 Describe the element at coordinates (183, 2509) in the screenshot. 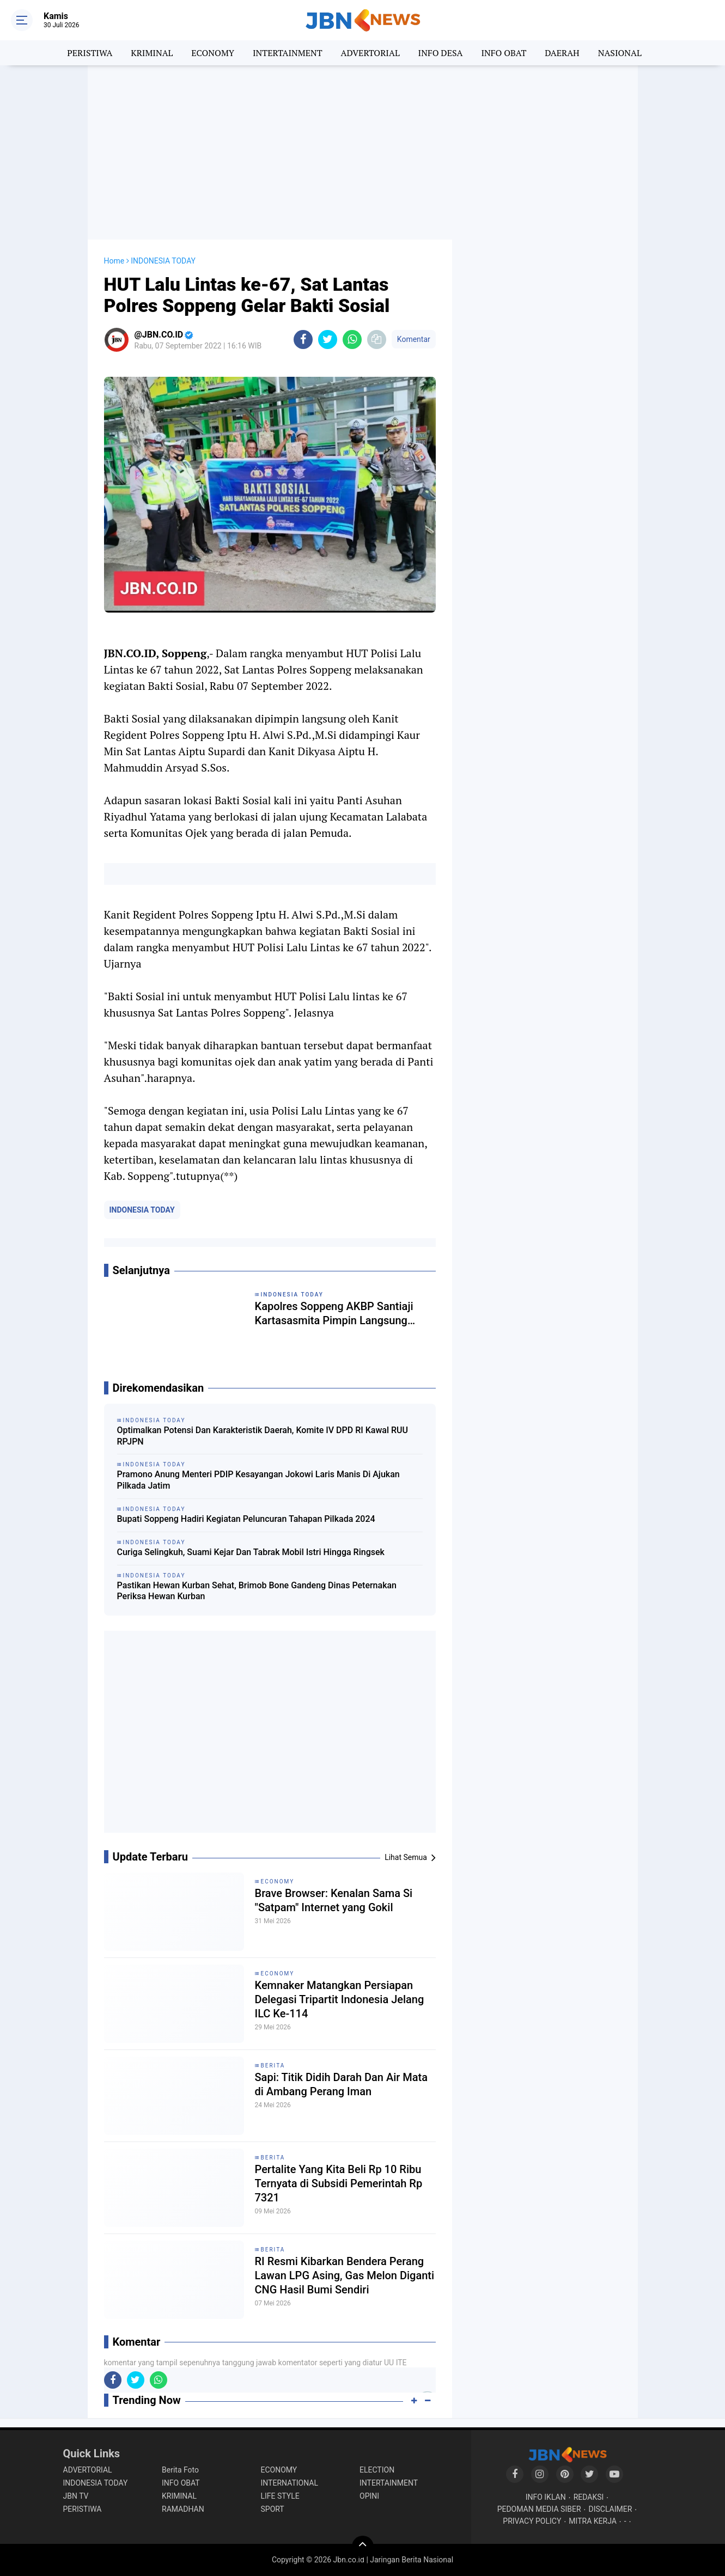

I see `RAMADHAN` at that location.